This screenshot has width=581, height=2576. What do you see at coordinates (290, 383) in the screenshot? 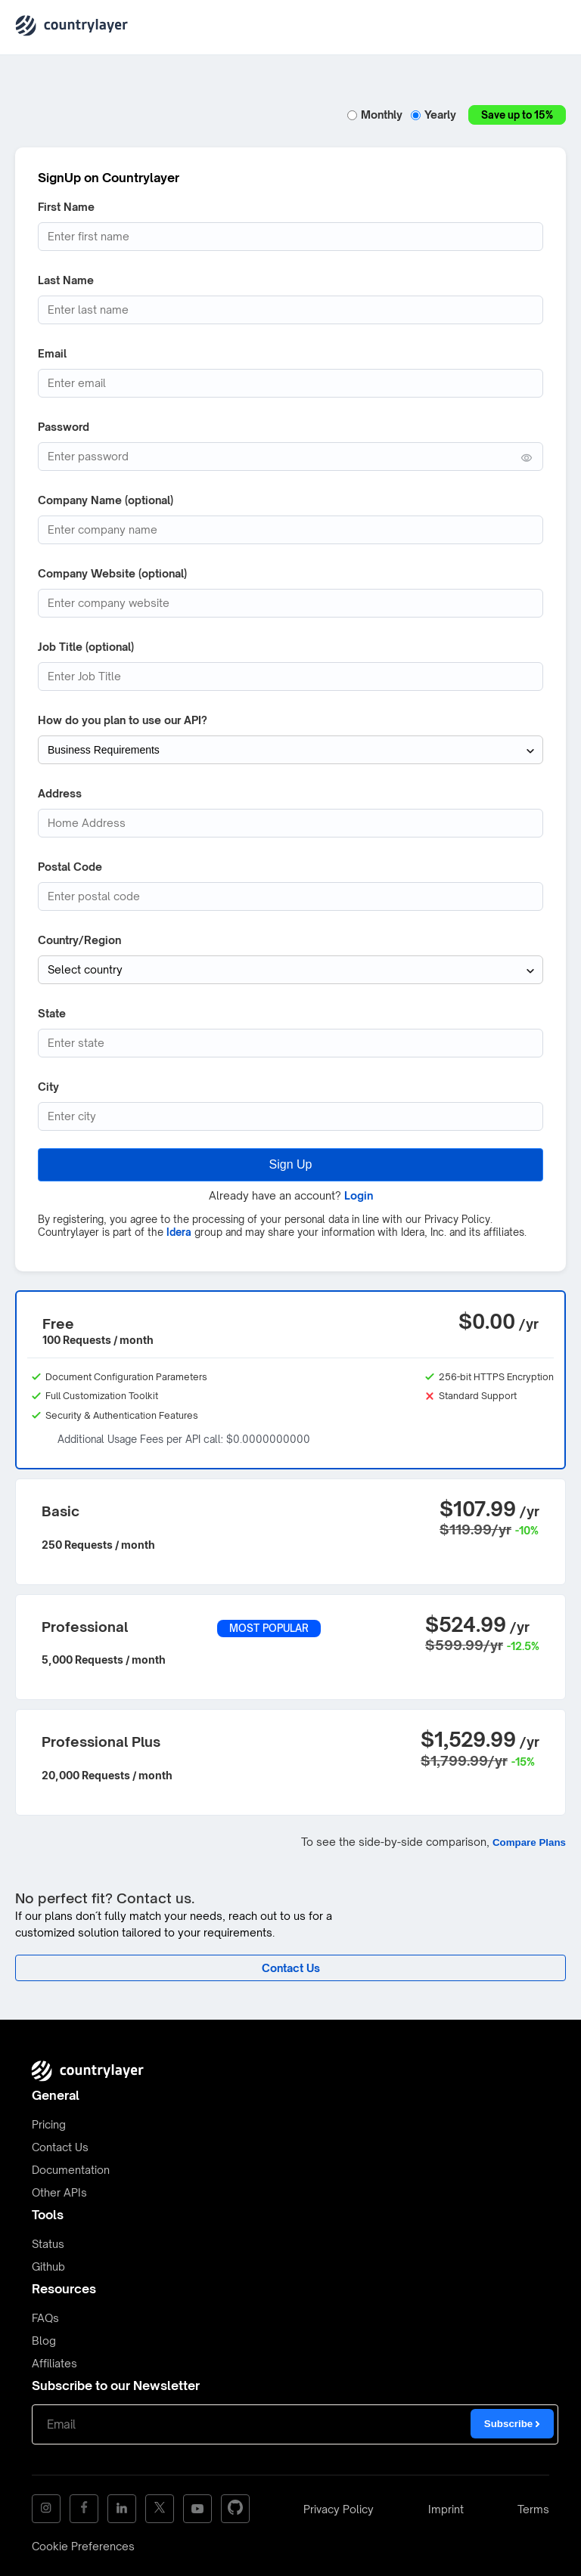
I see `[Email address]` at bounding box center [290, 383].